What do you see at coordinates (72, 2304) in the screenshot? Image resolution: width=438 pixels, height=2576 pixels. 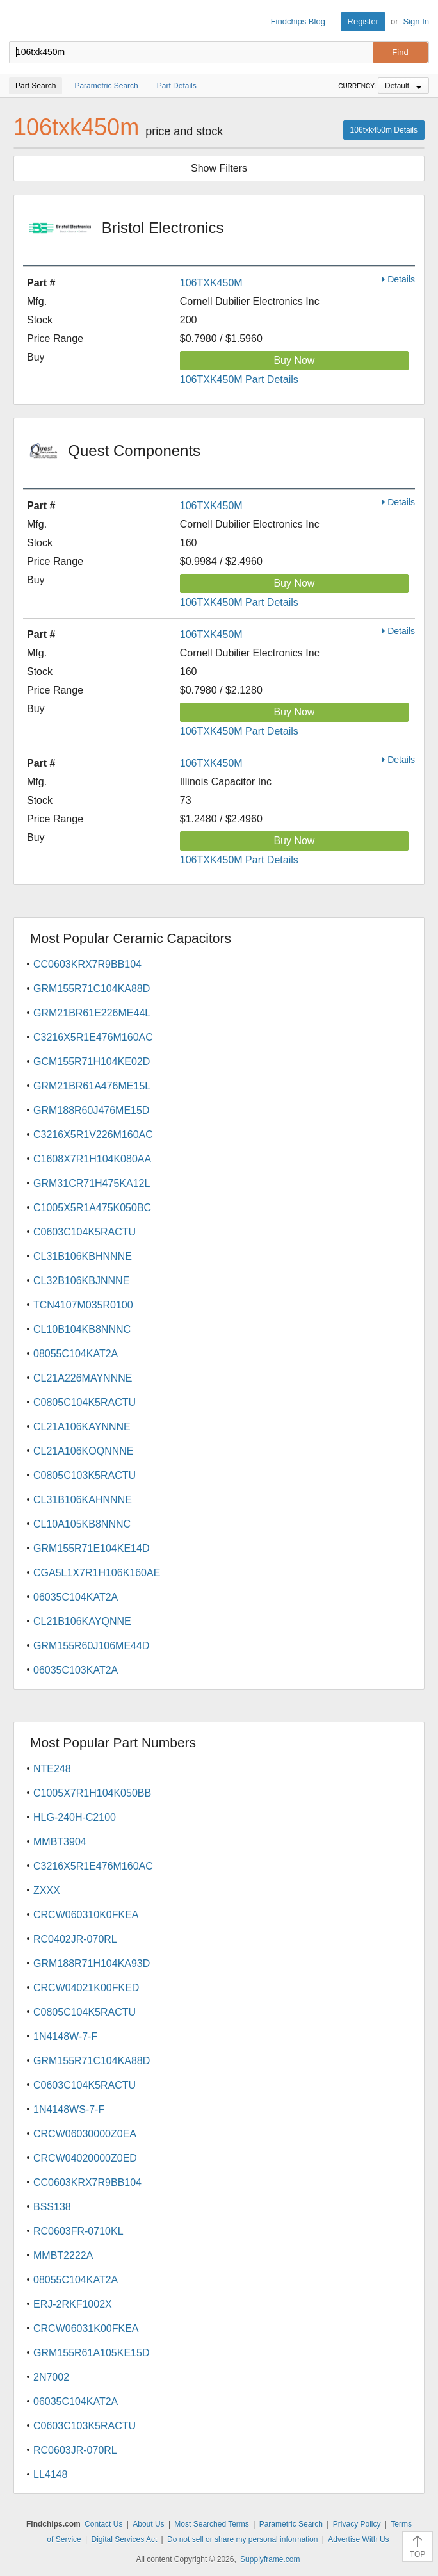 I see `ERJ-2RKF1002X` at bounding box center [72, 2304].